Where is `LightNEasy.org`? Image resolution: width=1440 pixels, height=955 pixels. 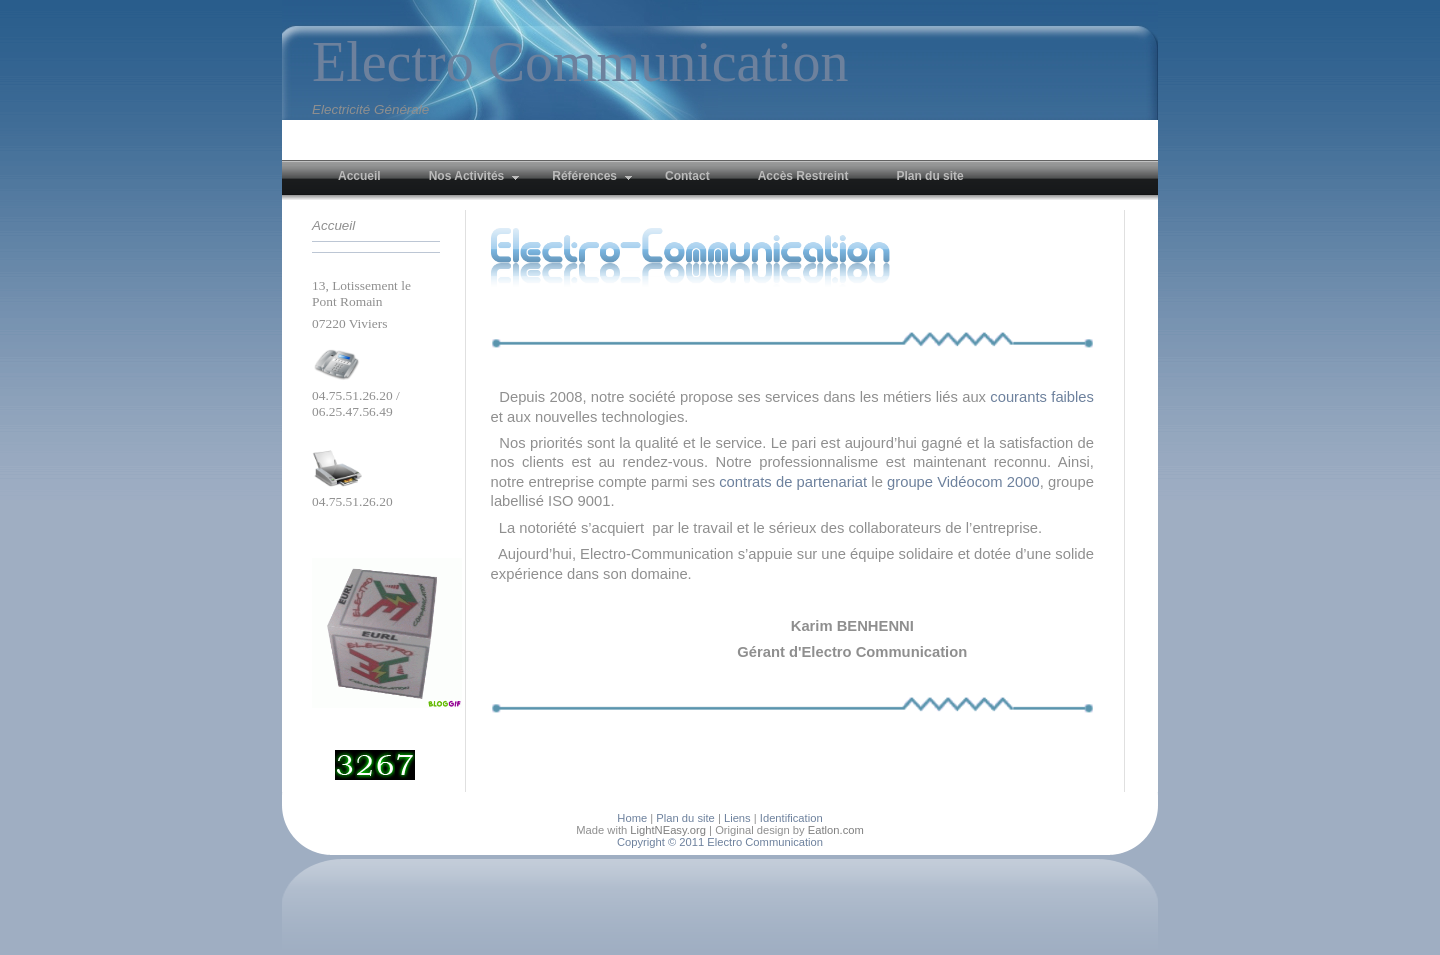 LightNEasy.org is located at coordinates (668, 830).